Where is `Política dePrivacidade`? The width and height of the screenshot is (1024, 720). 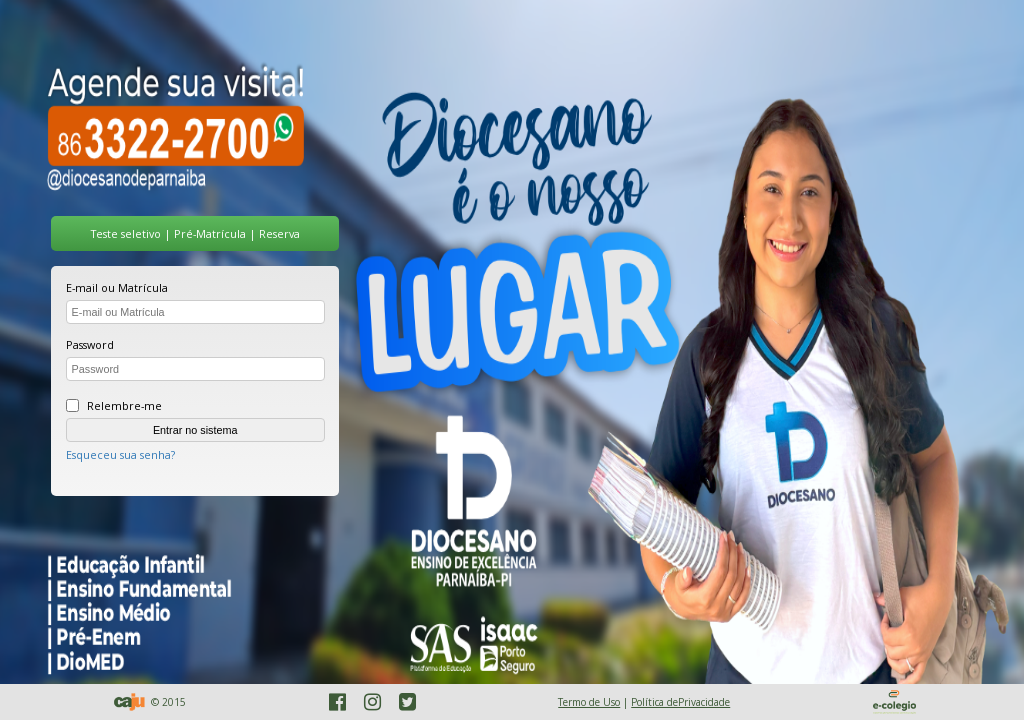 Política dePrivacidade is located at coordinates (680, 702).